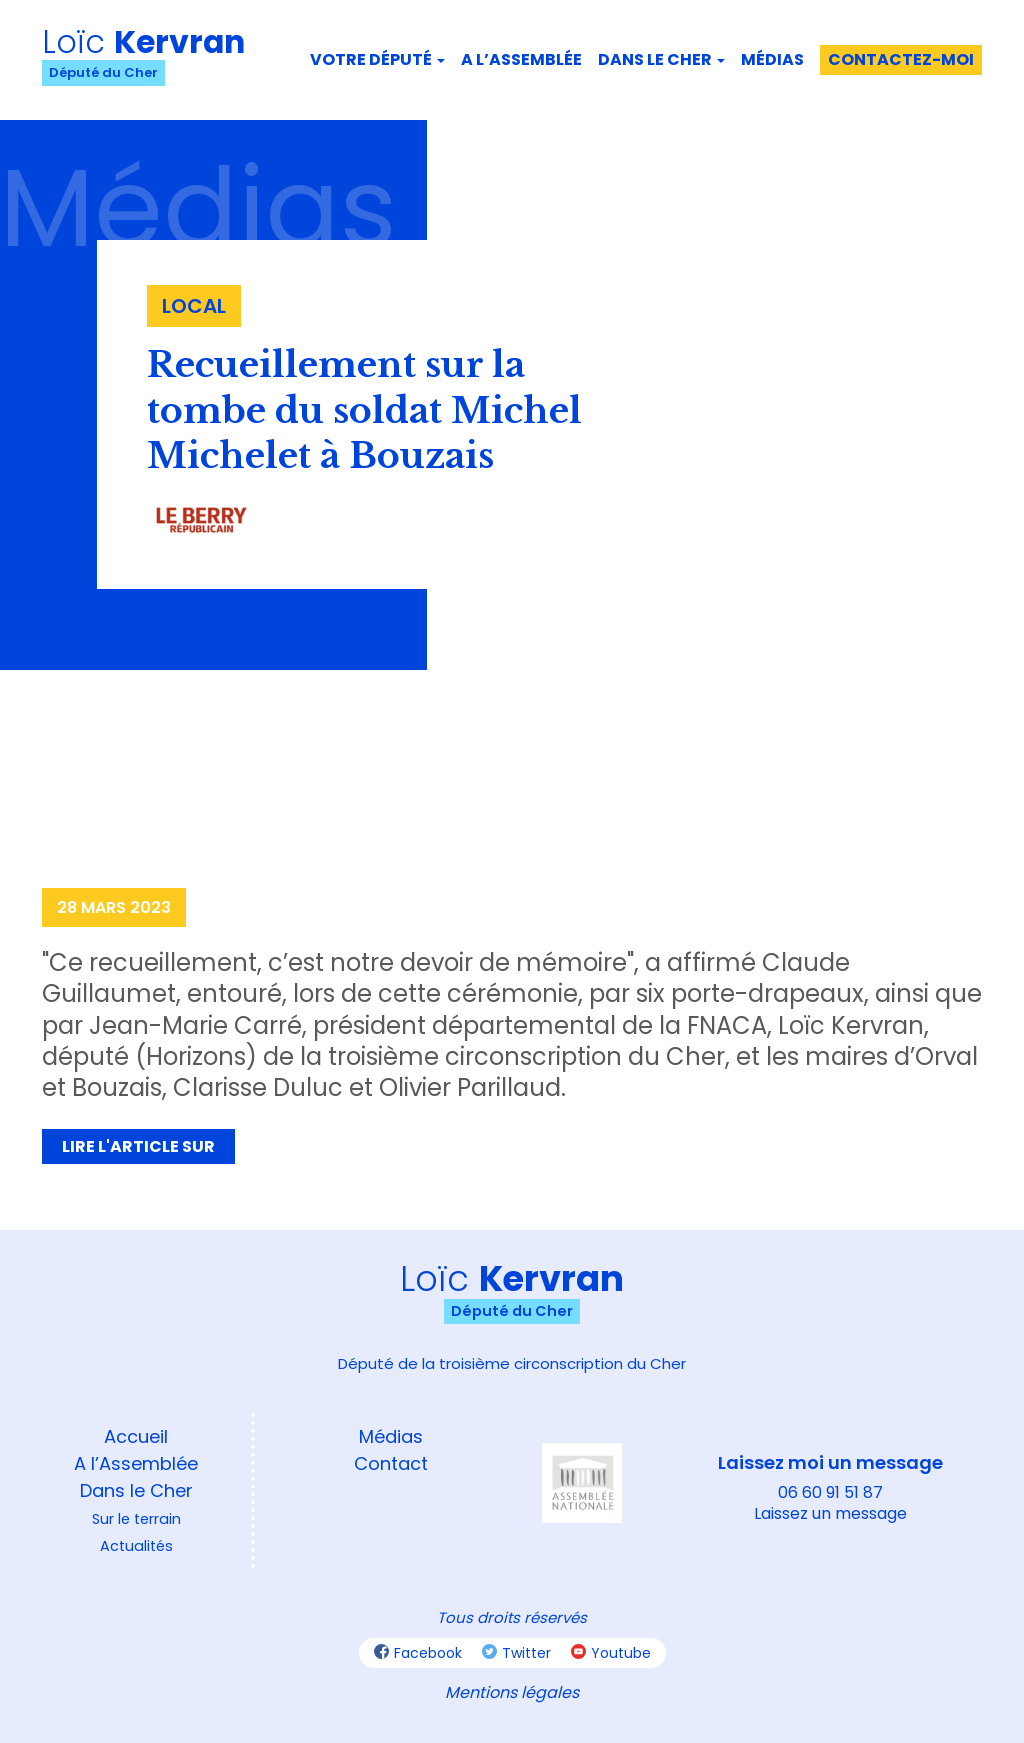 This screenshot has width=1024, height=1743. I want to click on Médias, so click(772, 59).